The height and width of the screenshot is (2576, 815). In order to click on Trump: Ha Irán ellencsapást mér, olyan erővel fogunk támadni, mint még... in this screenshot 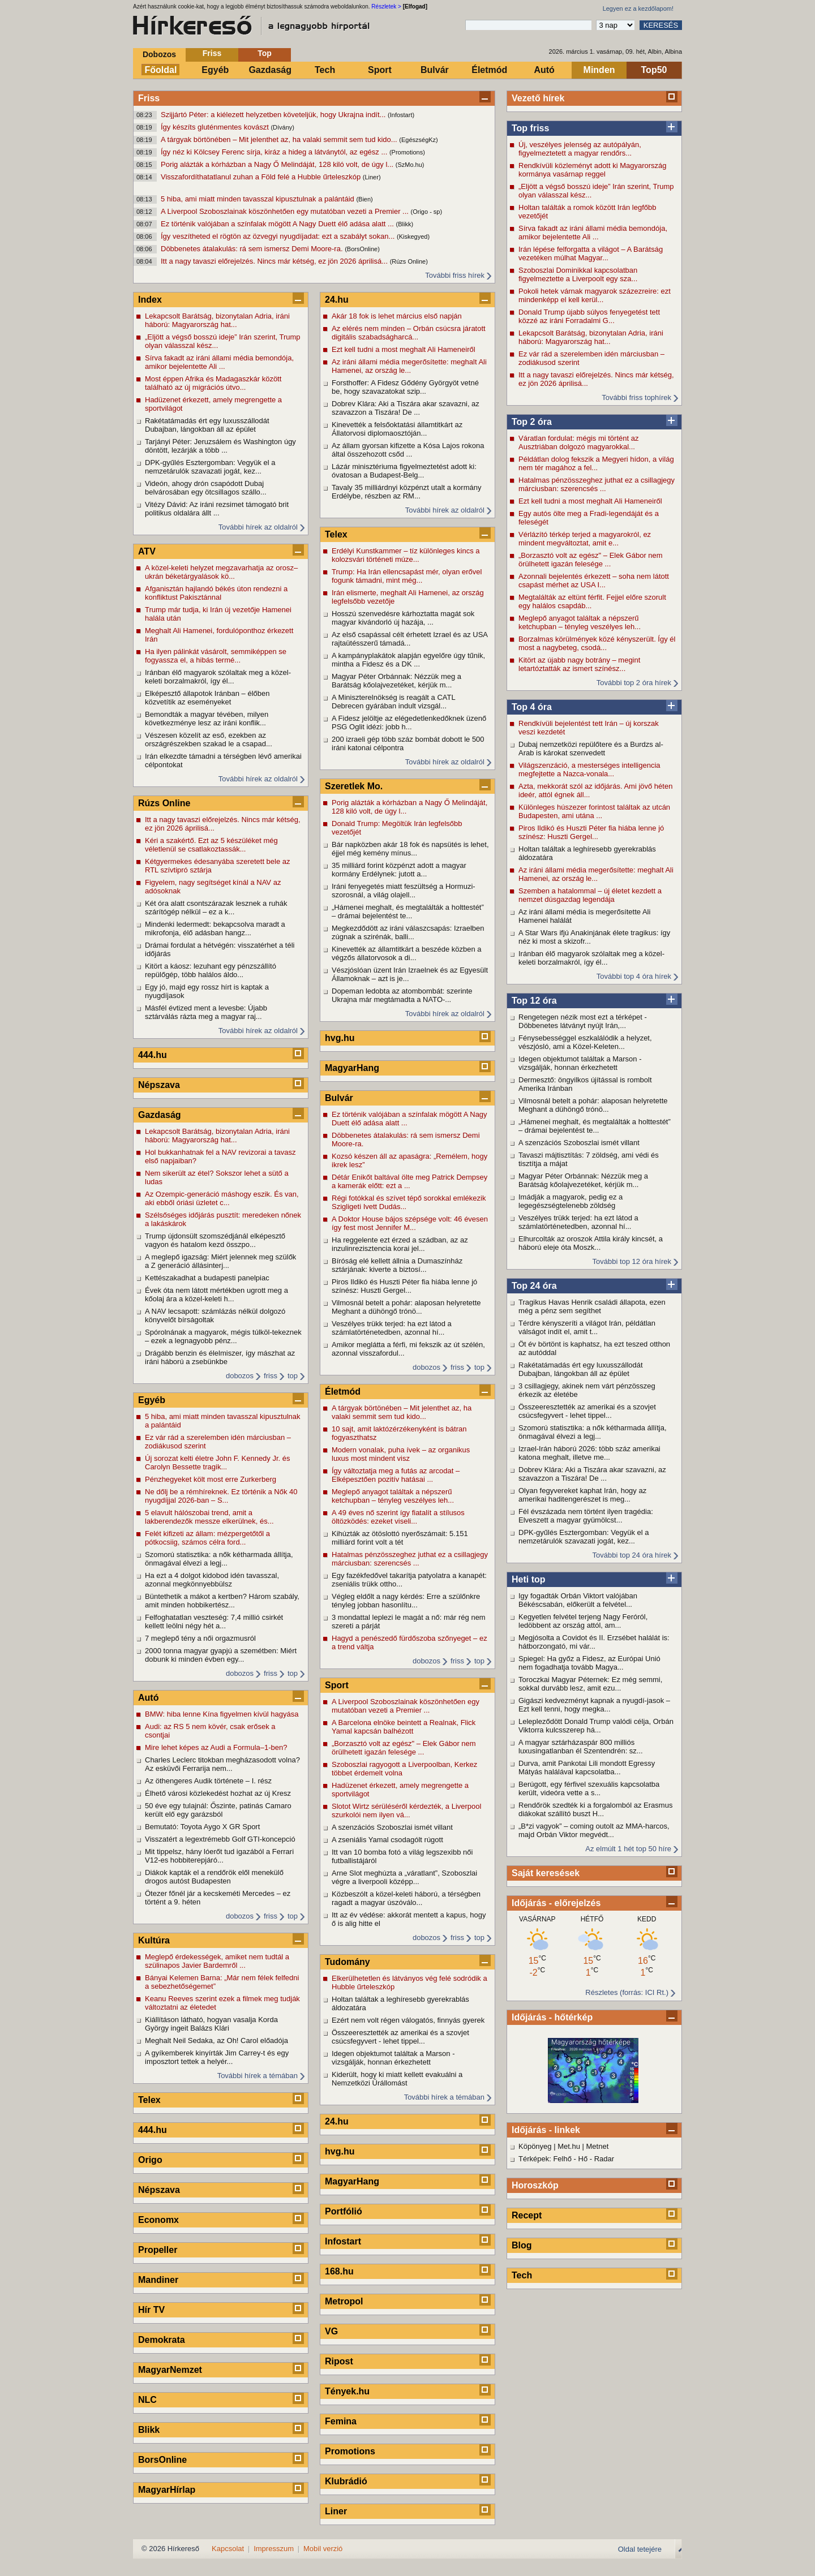, I will do `click(407, 575)`.